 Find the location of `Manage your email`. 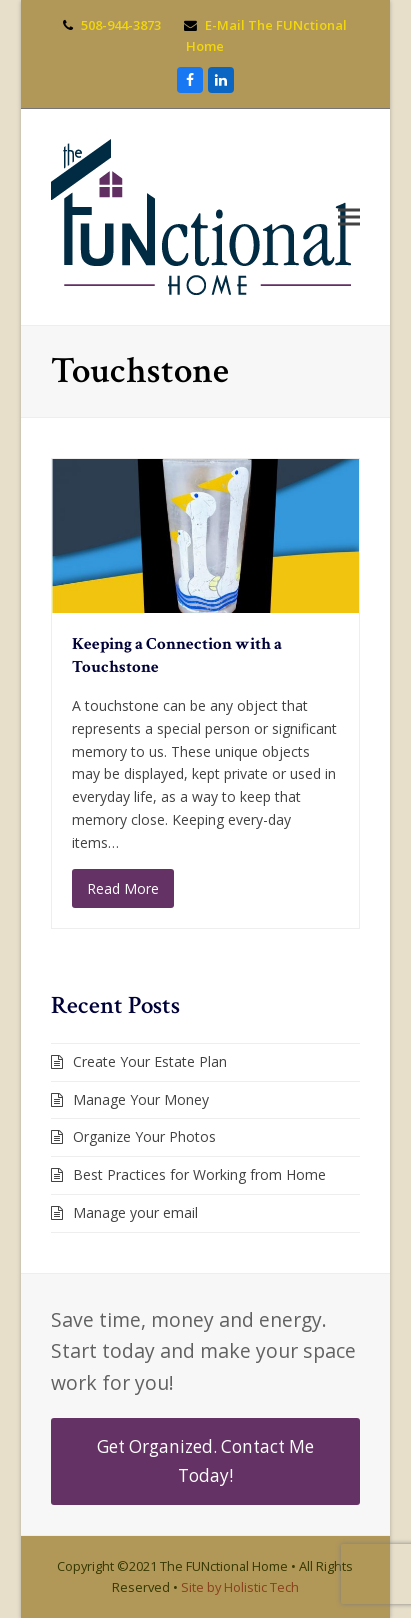

Manage your email is located at coordinates (135, 1212).